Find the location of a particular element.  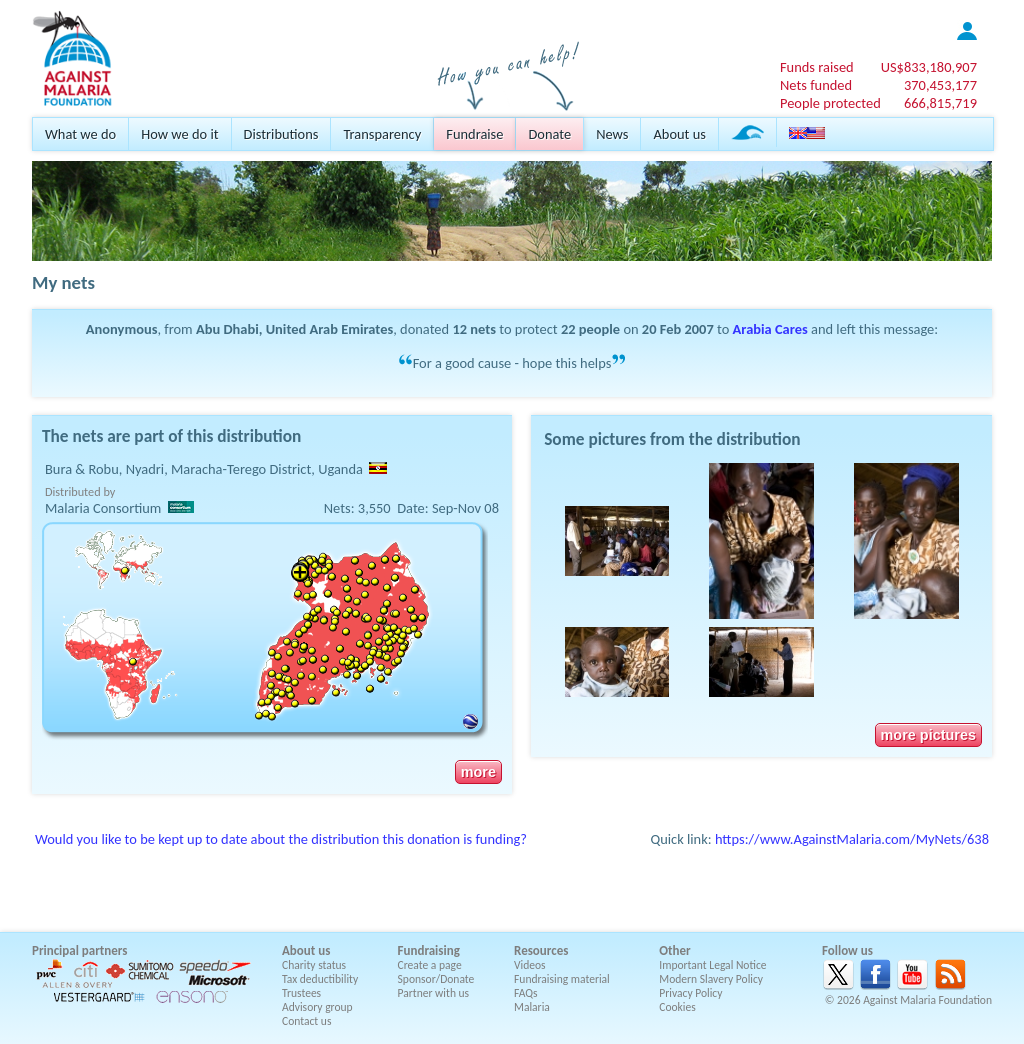

Donate is located at coordinates (549, 134).